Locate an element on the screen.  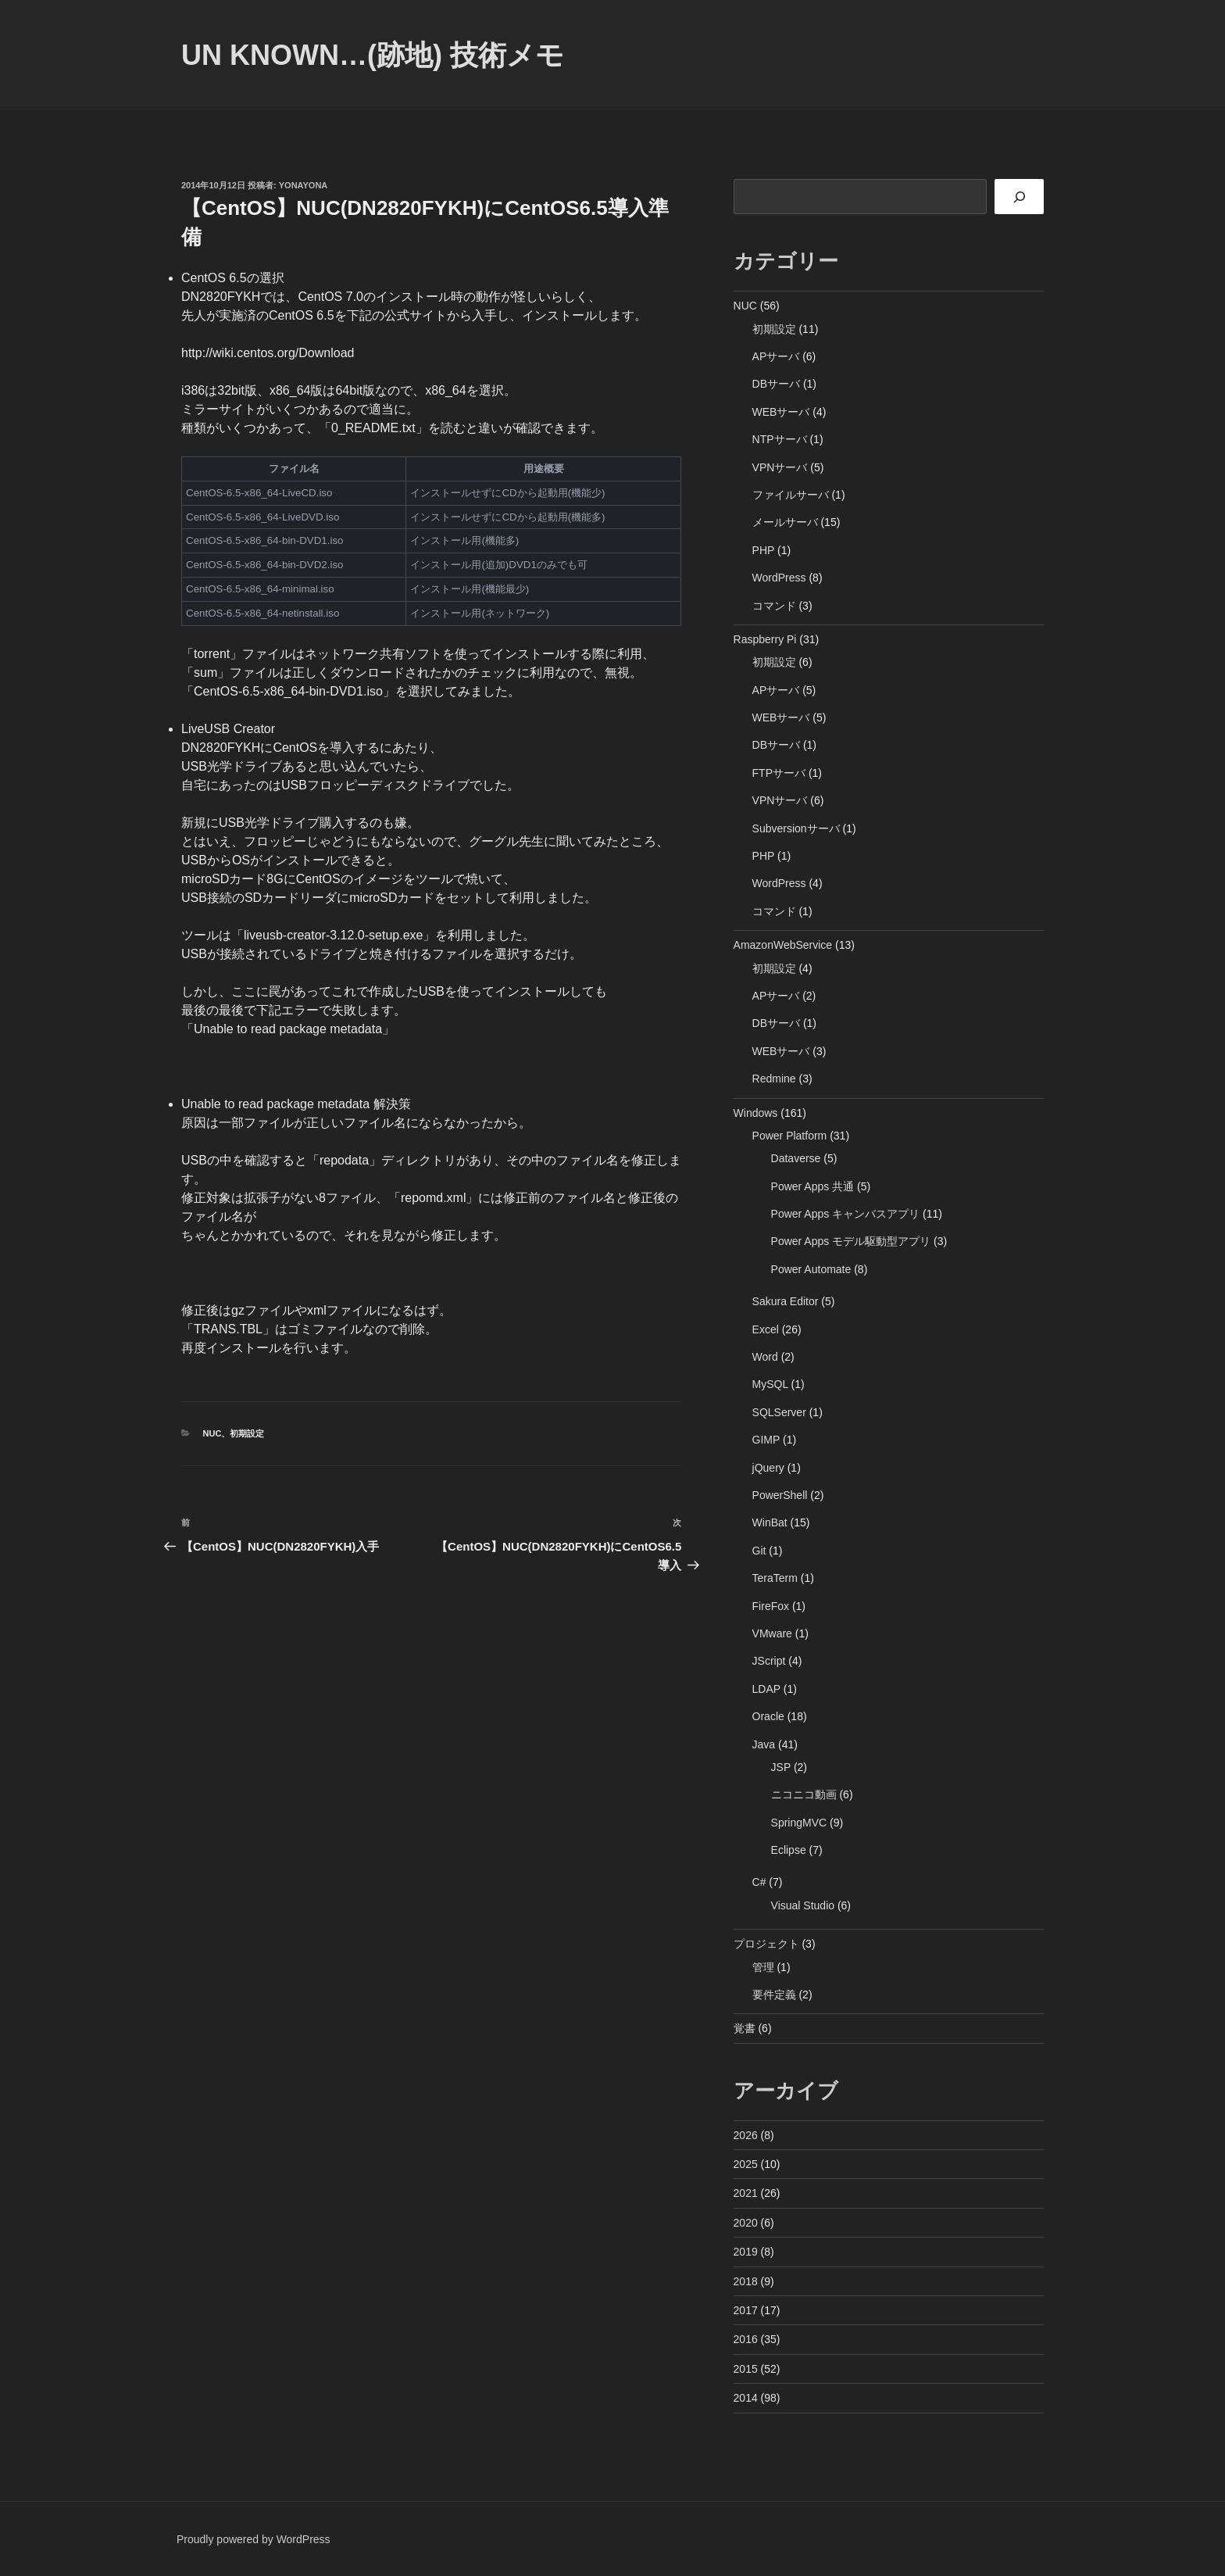
2019 is located at coordinates (746, 2251).